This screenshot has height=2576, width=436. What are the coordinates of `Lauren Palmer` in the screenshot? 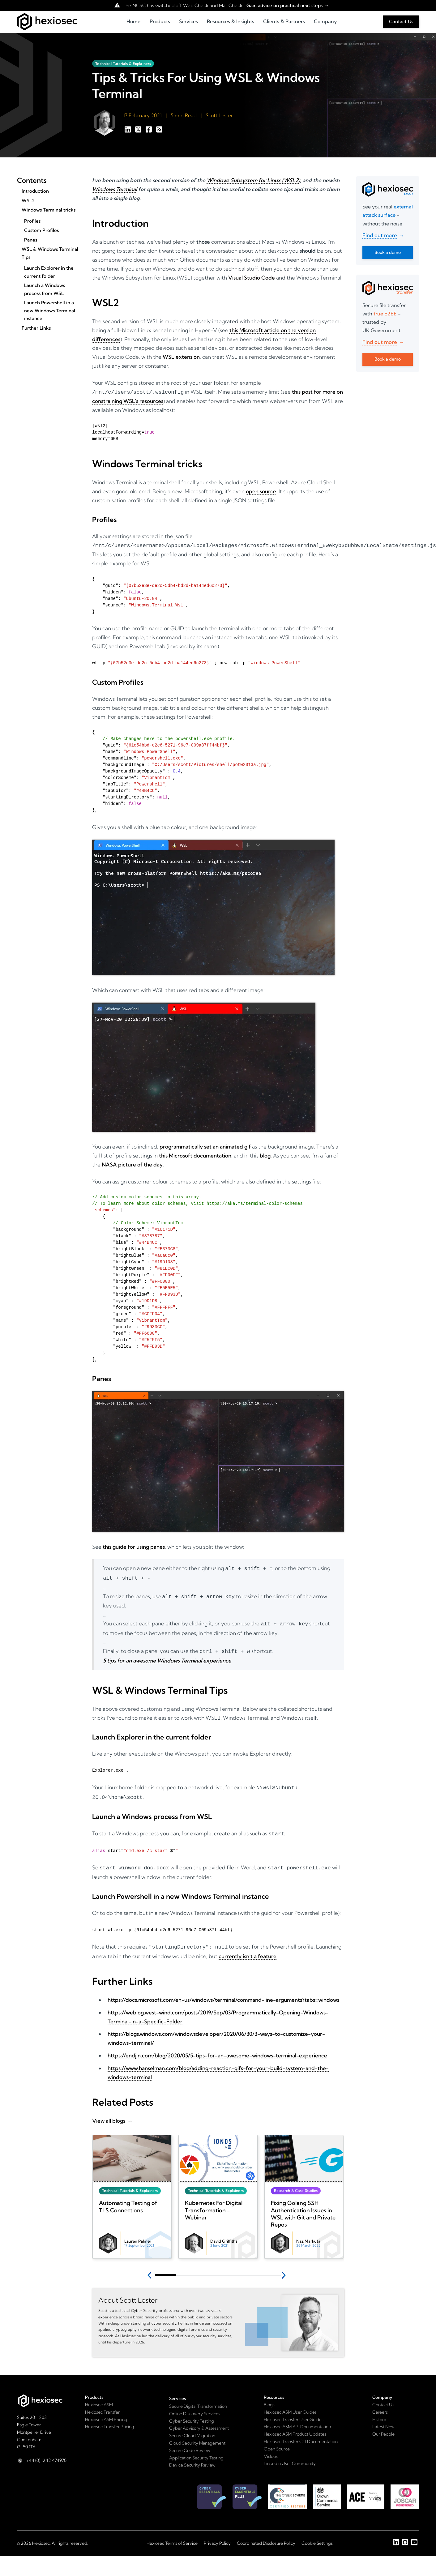 It's located at (137, 2234).